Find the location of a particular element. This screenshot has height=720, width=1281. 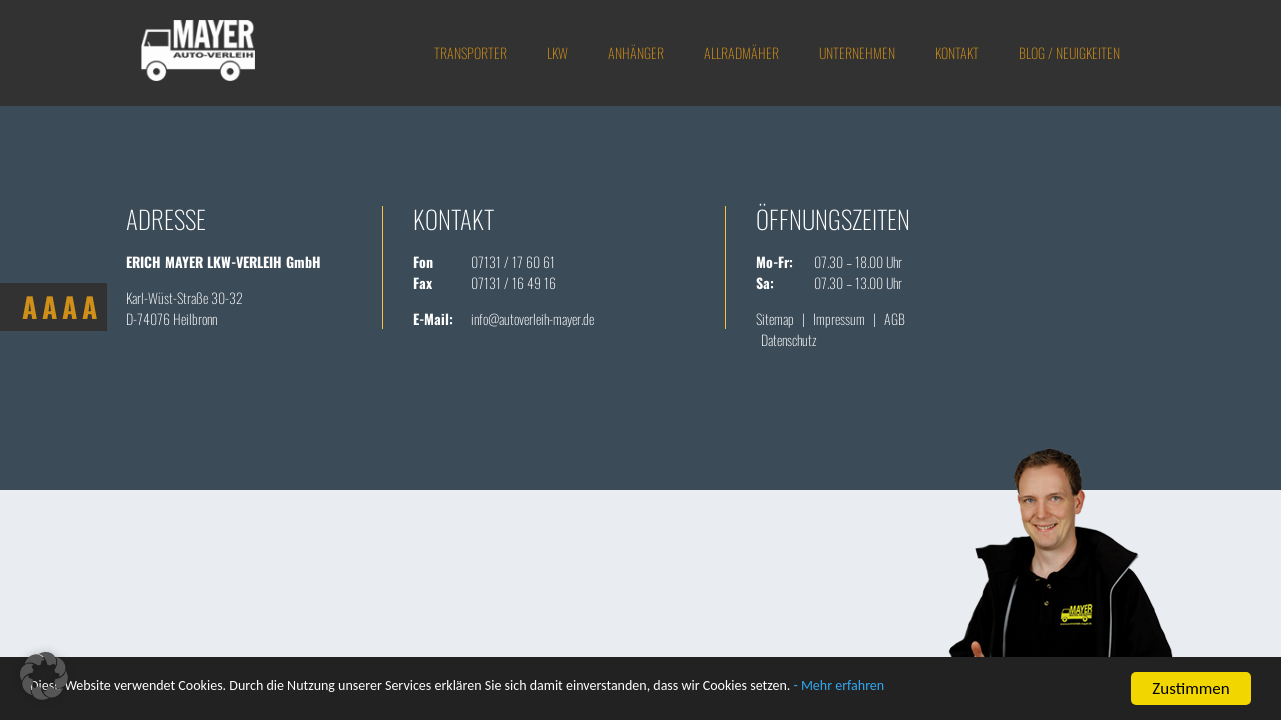

Blog / Neuigkeiten is located at coordinates (1069, 52).